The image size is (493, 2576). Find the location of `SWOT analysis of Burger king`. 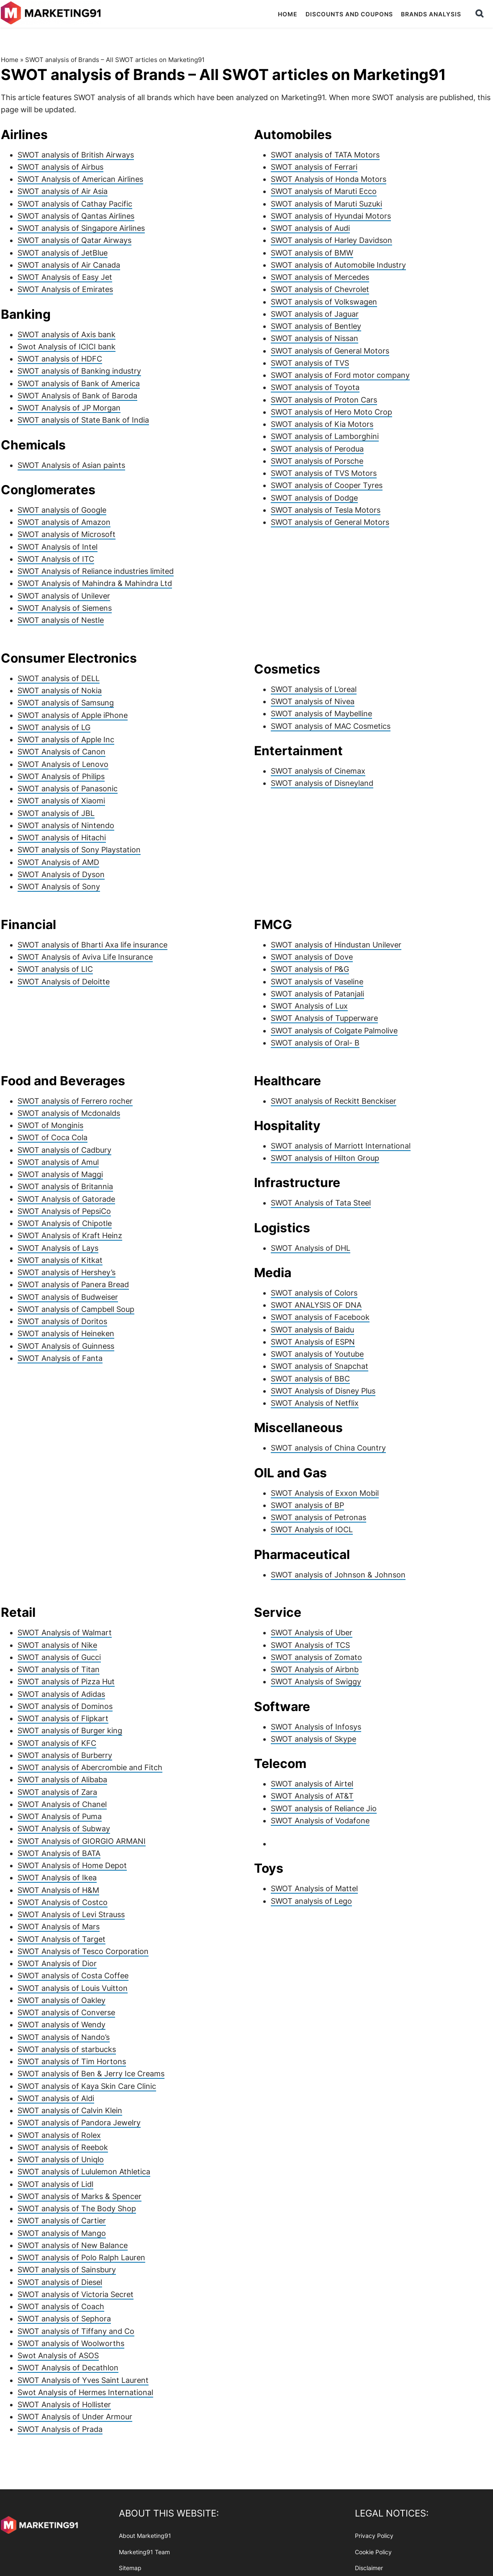

SWOT analysis of Burger king is located at coordinates (70, 1730).